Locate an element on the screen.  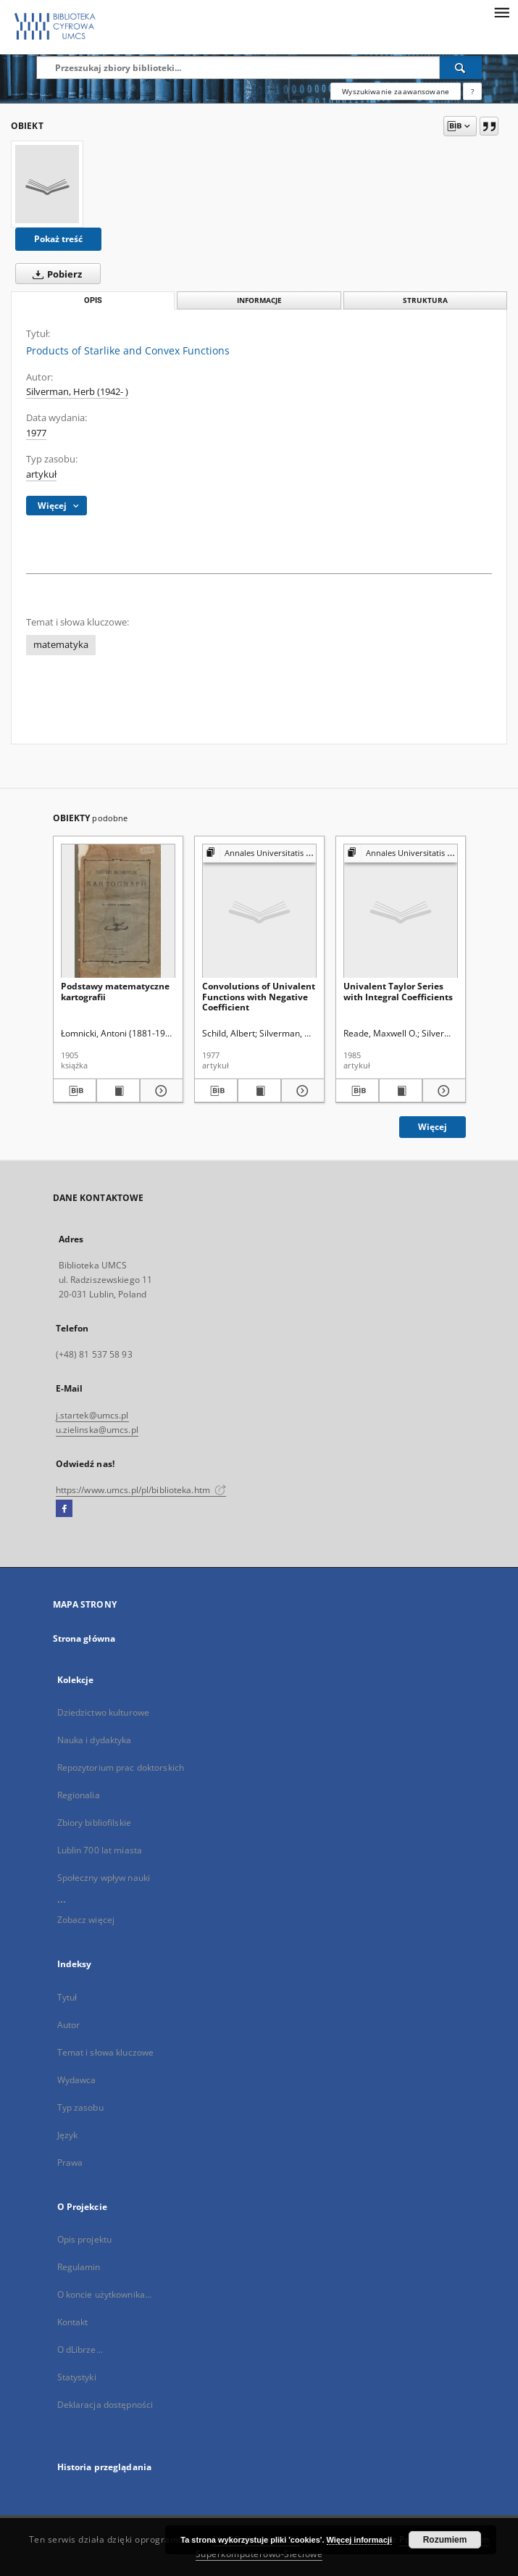
O dLibrze... is located at coordinates (80, 2349).